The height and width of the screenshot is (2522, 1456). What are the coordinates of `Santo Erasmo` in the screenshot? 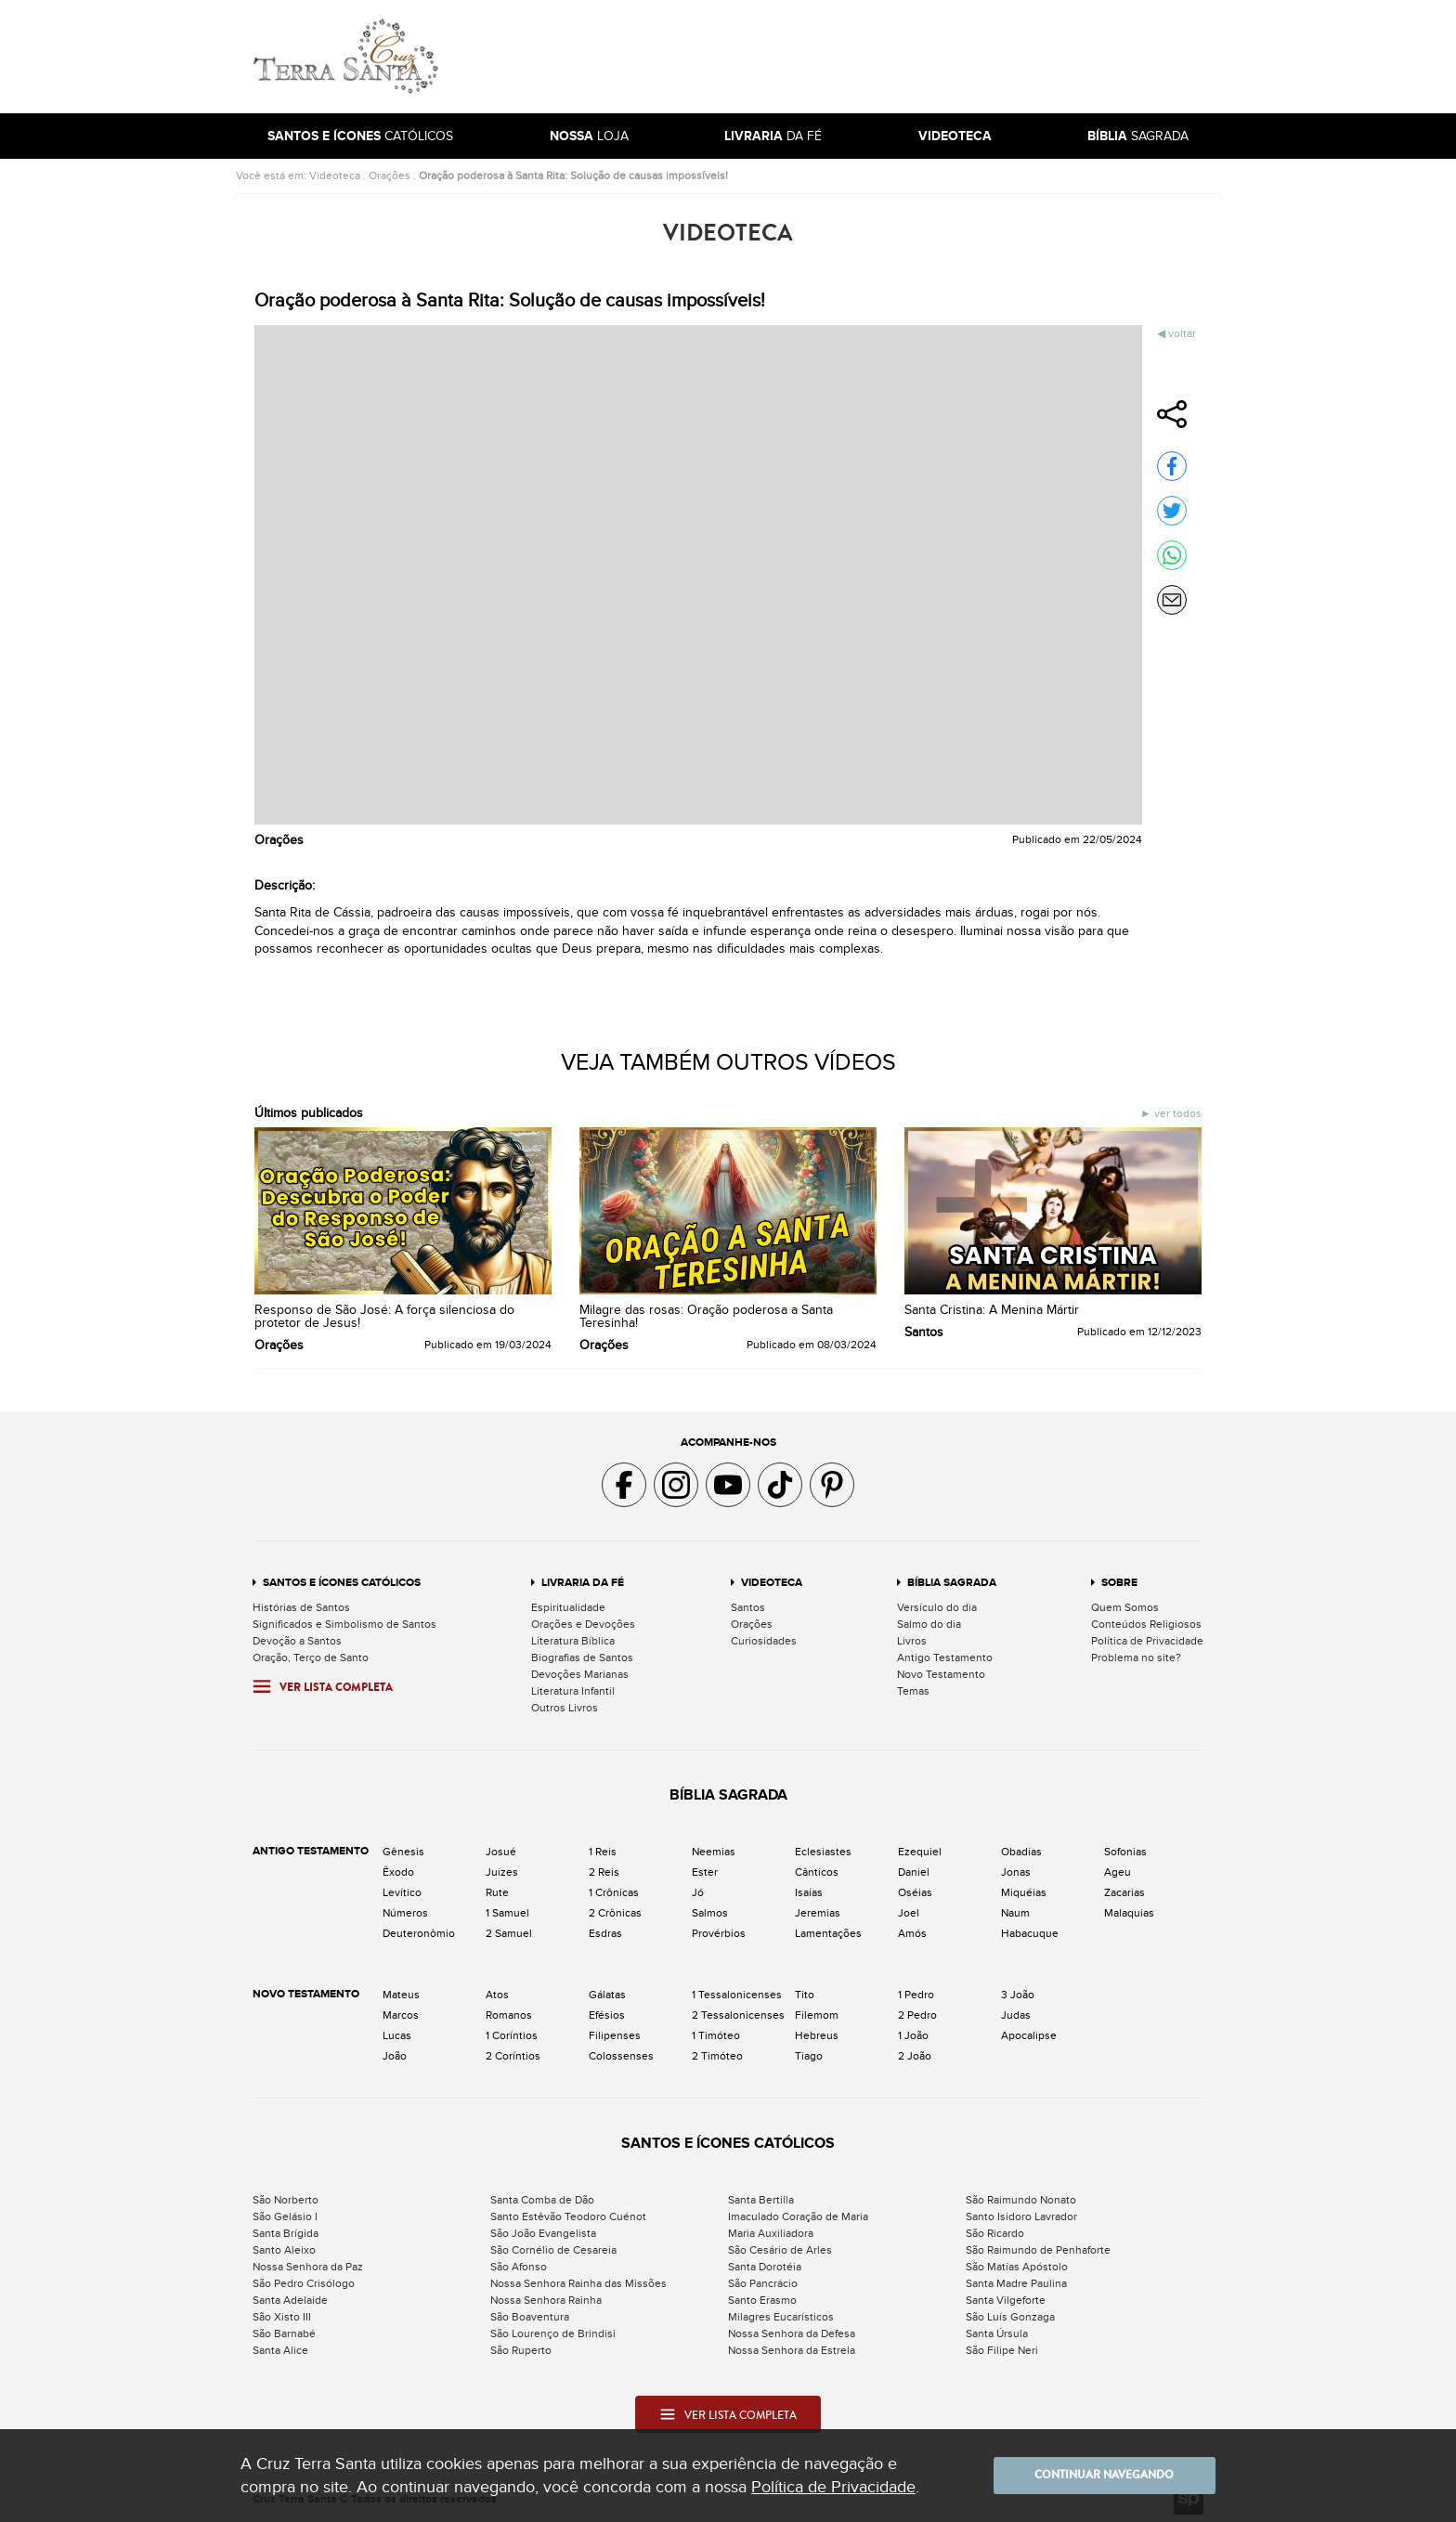 It's located at (762, 2300).